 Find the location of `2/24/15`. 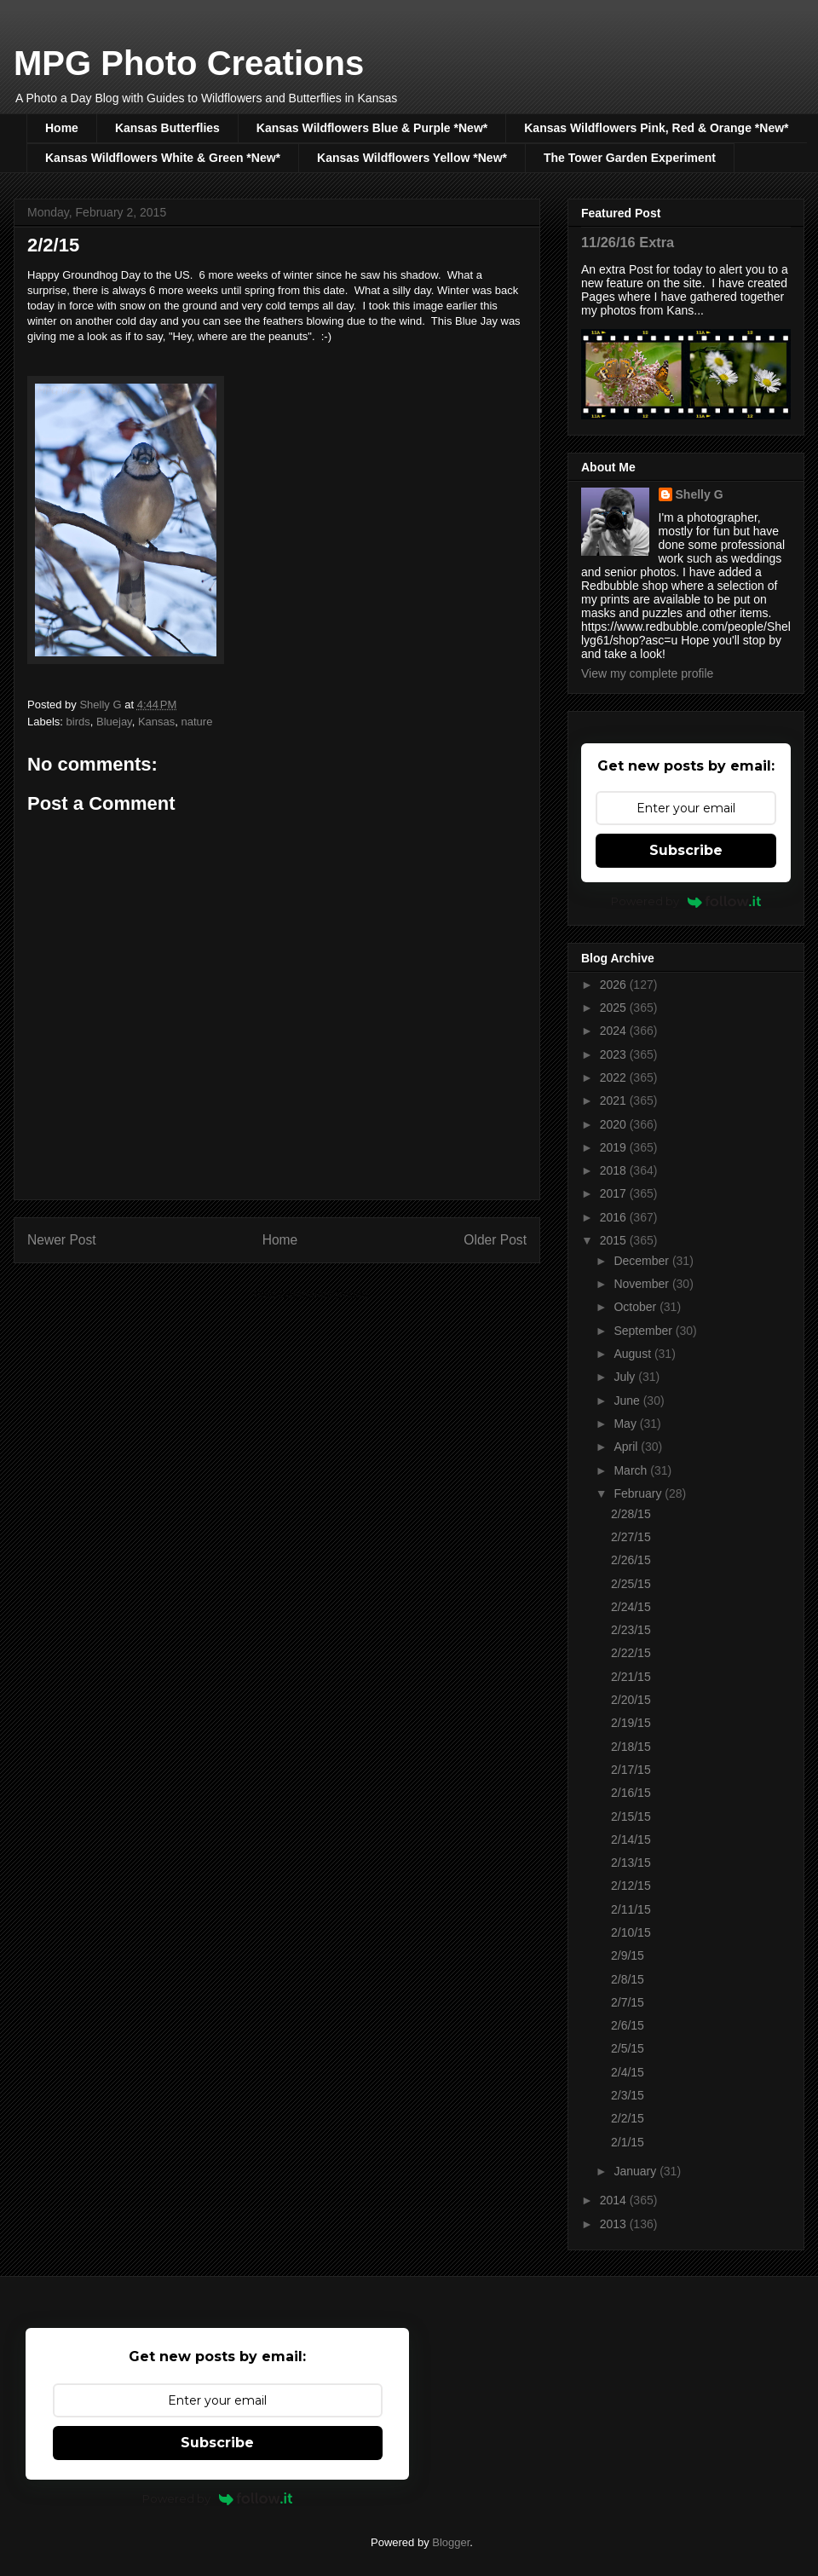

2/24/15 is located at coordinates (631, 1607).